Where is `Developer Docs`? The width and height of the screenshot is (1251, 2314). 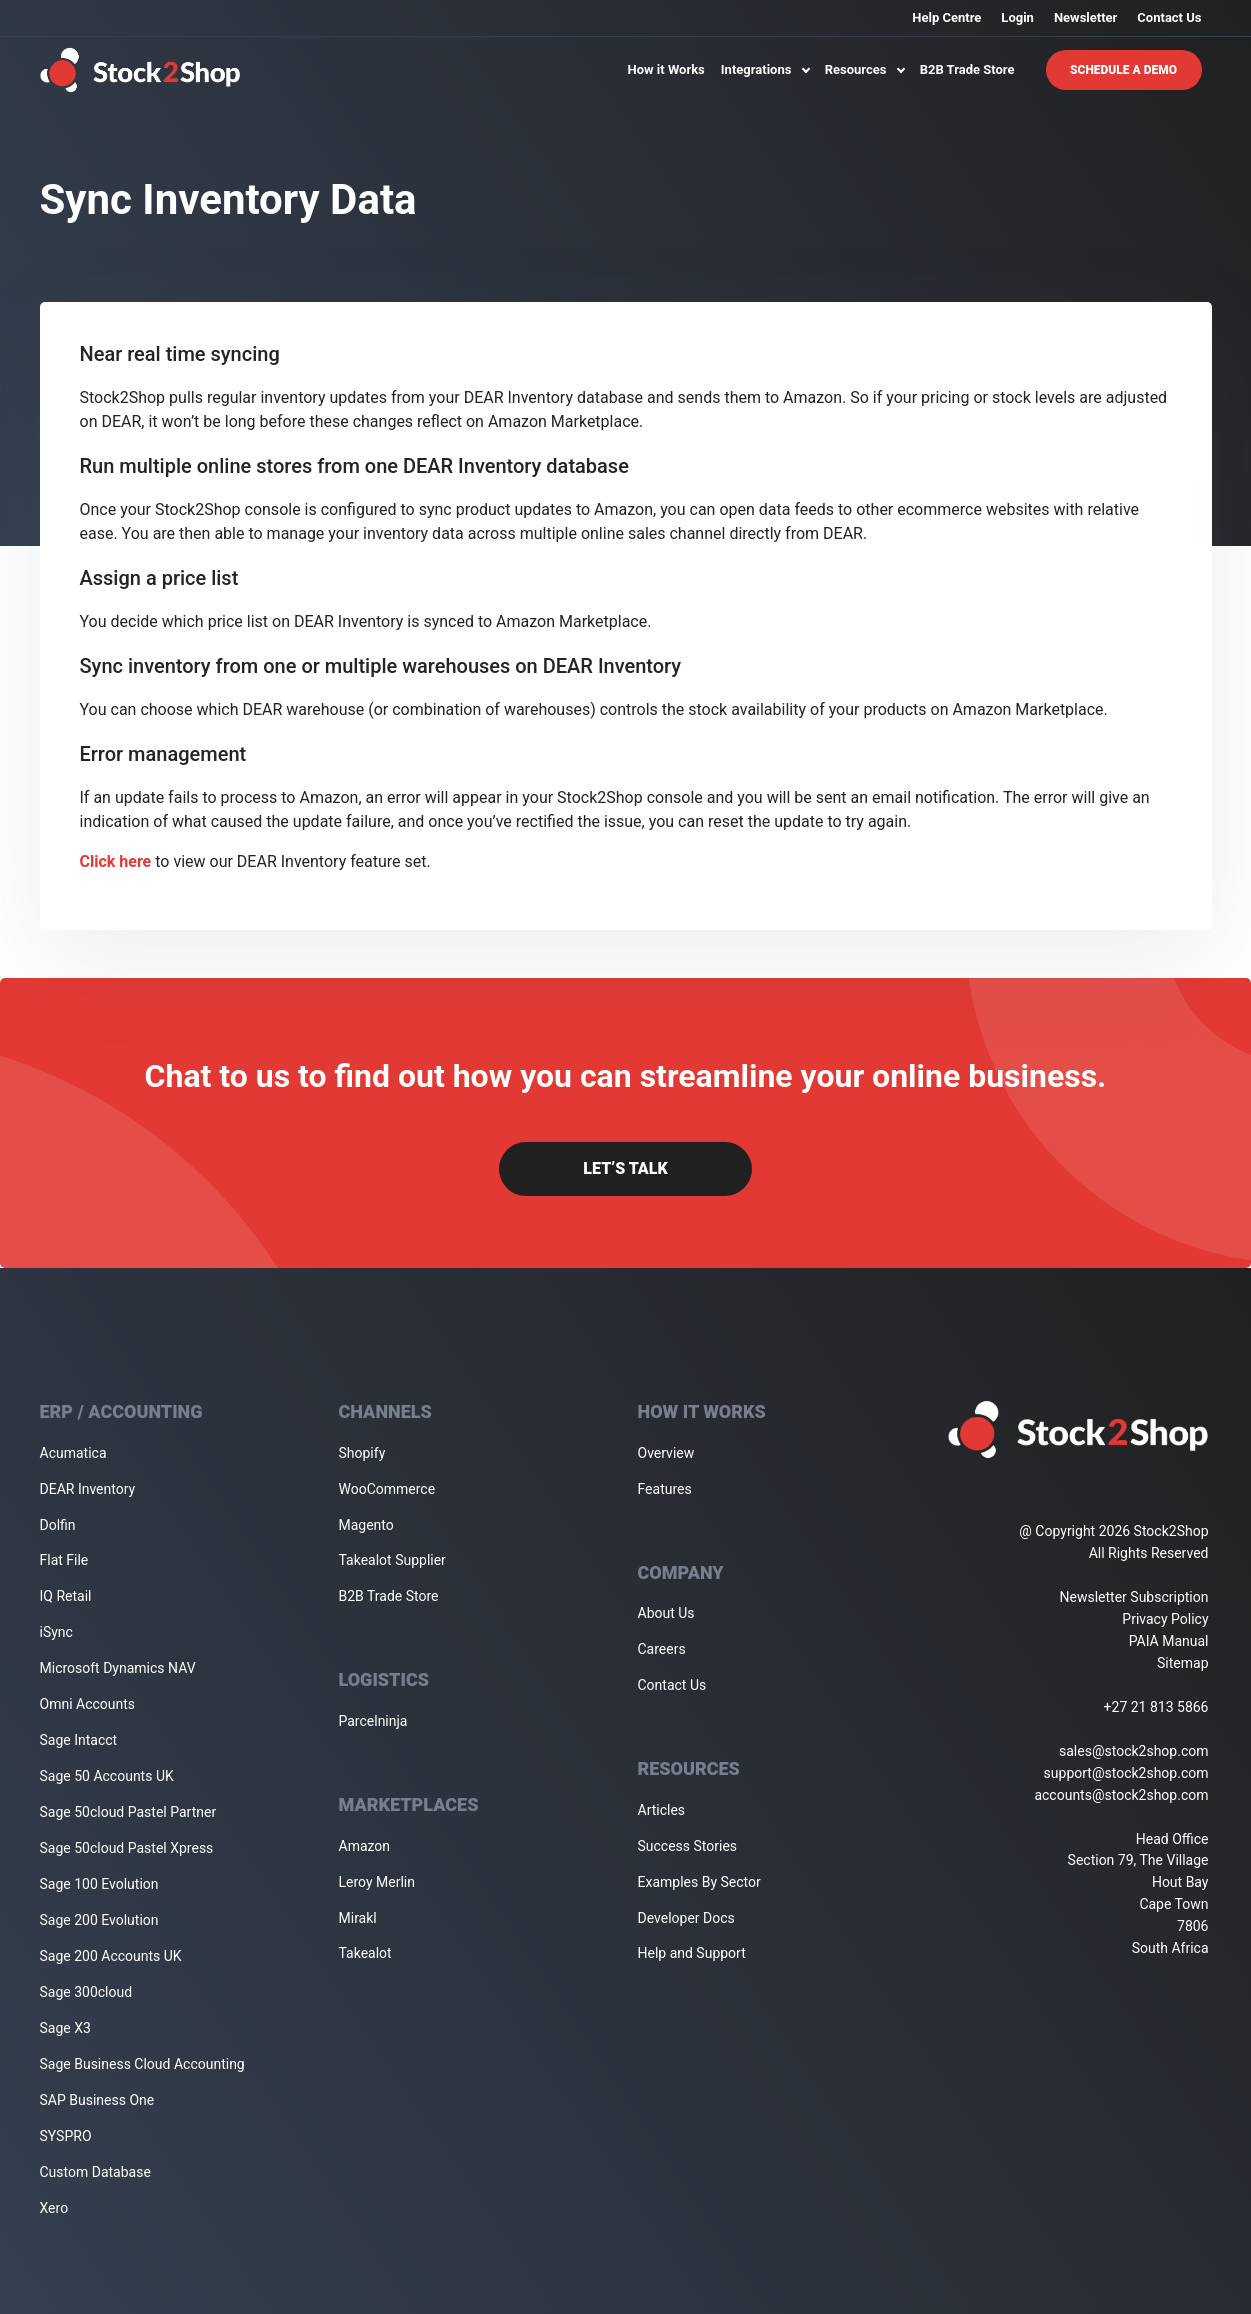 Developer Docs is located at coordinates (686, 1918).